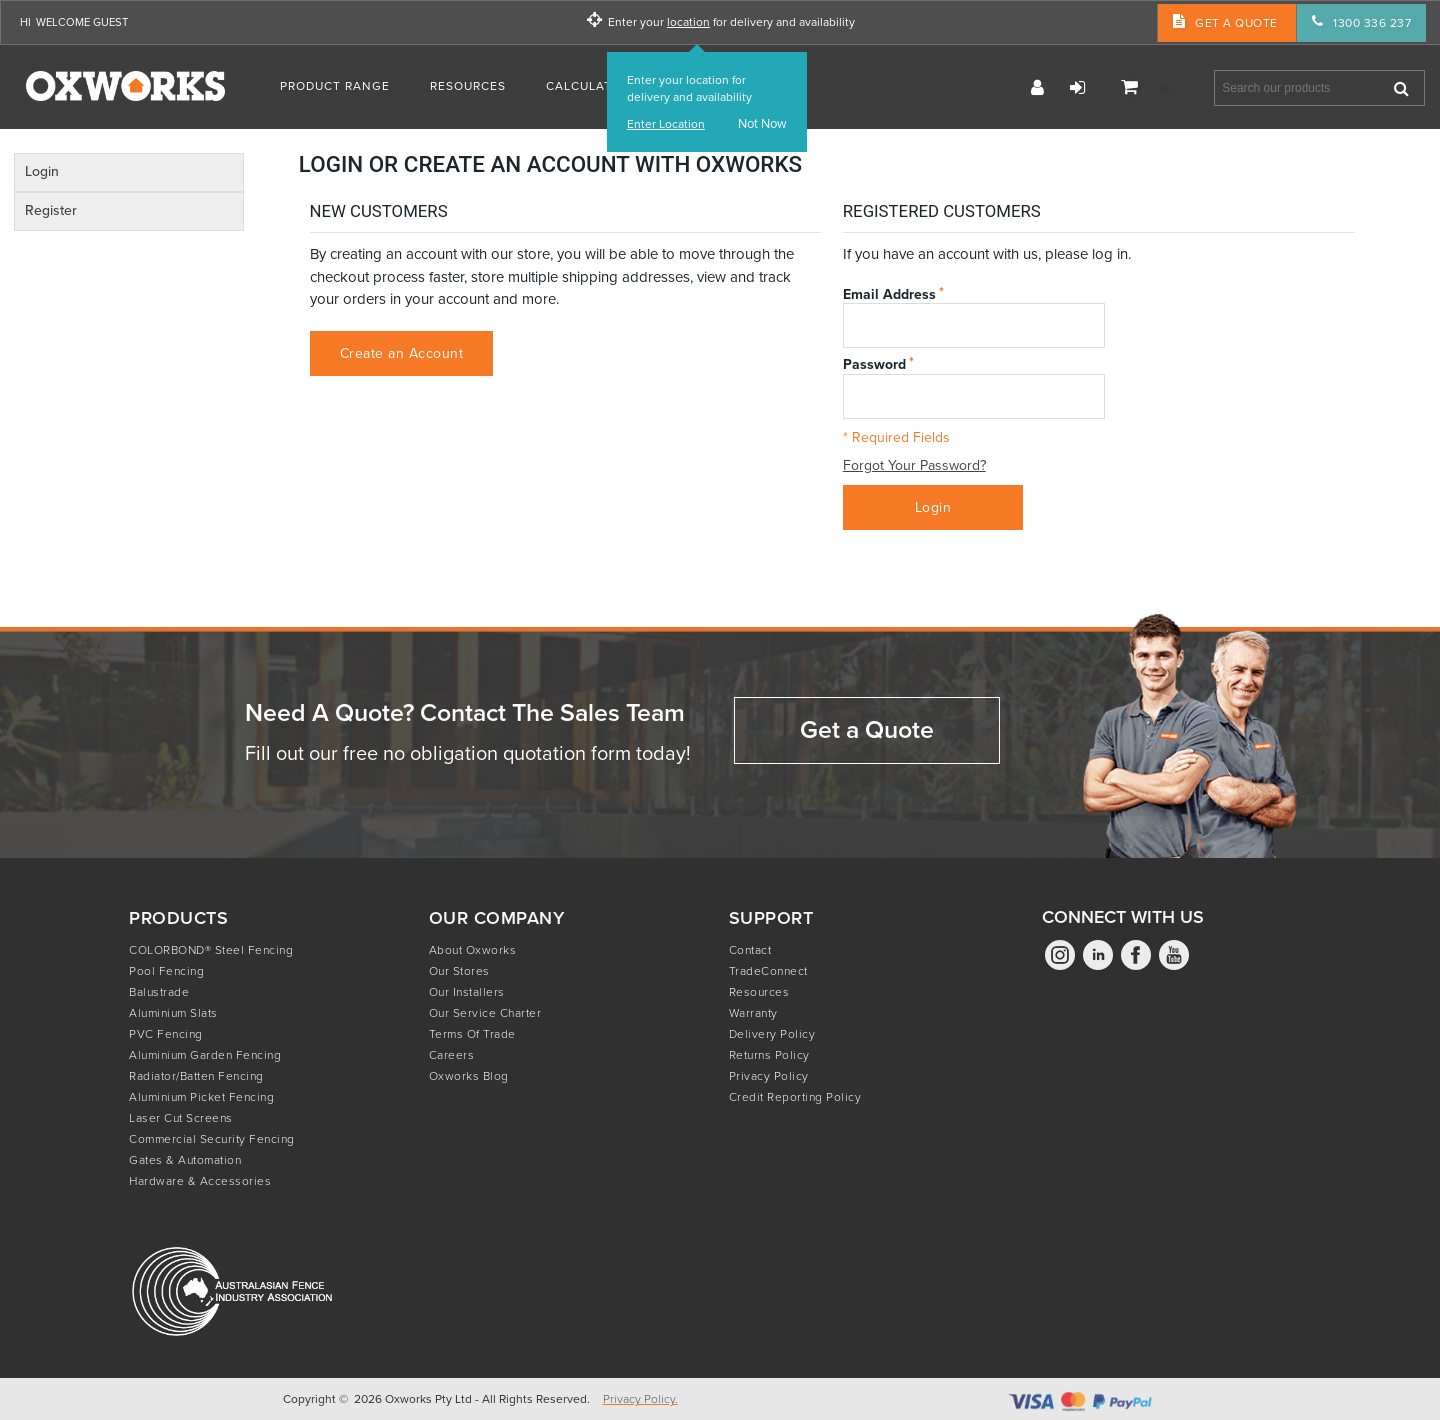 This screenshot has width=1440, height=1420. Describe the element at coordinates (1037, 88) in the screenshot. I see `Register` at that location.